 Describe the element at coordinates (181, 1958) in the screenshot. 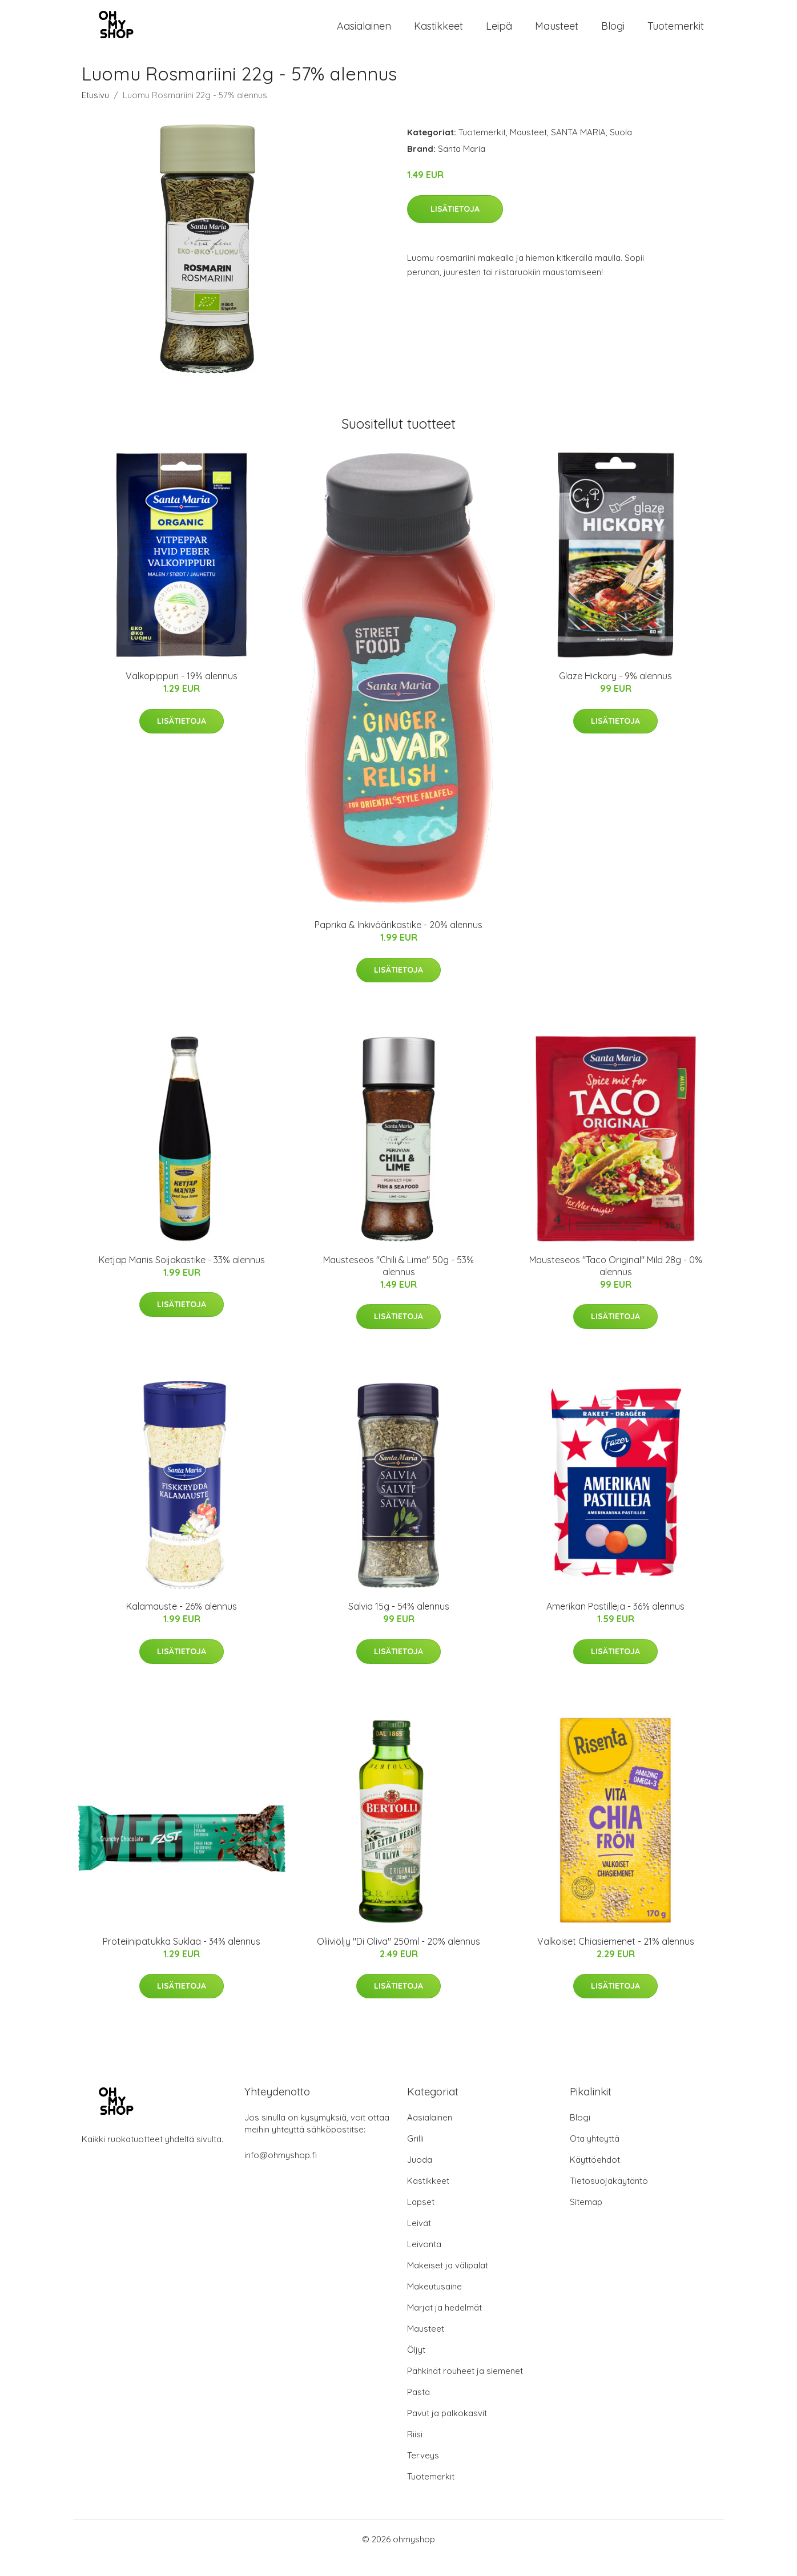

I see `Proteiinipatukka Suklaa - 34% alennus` at that location.